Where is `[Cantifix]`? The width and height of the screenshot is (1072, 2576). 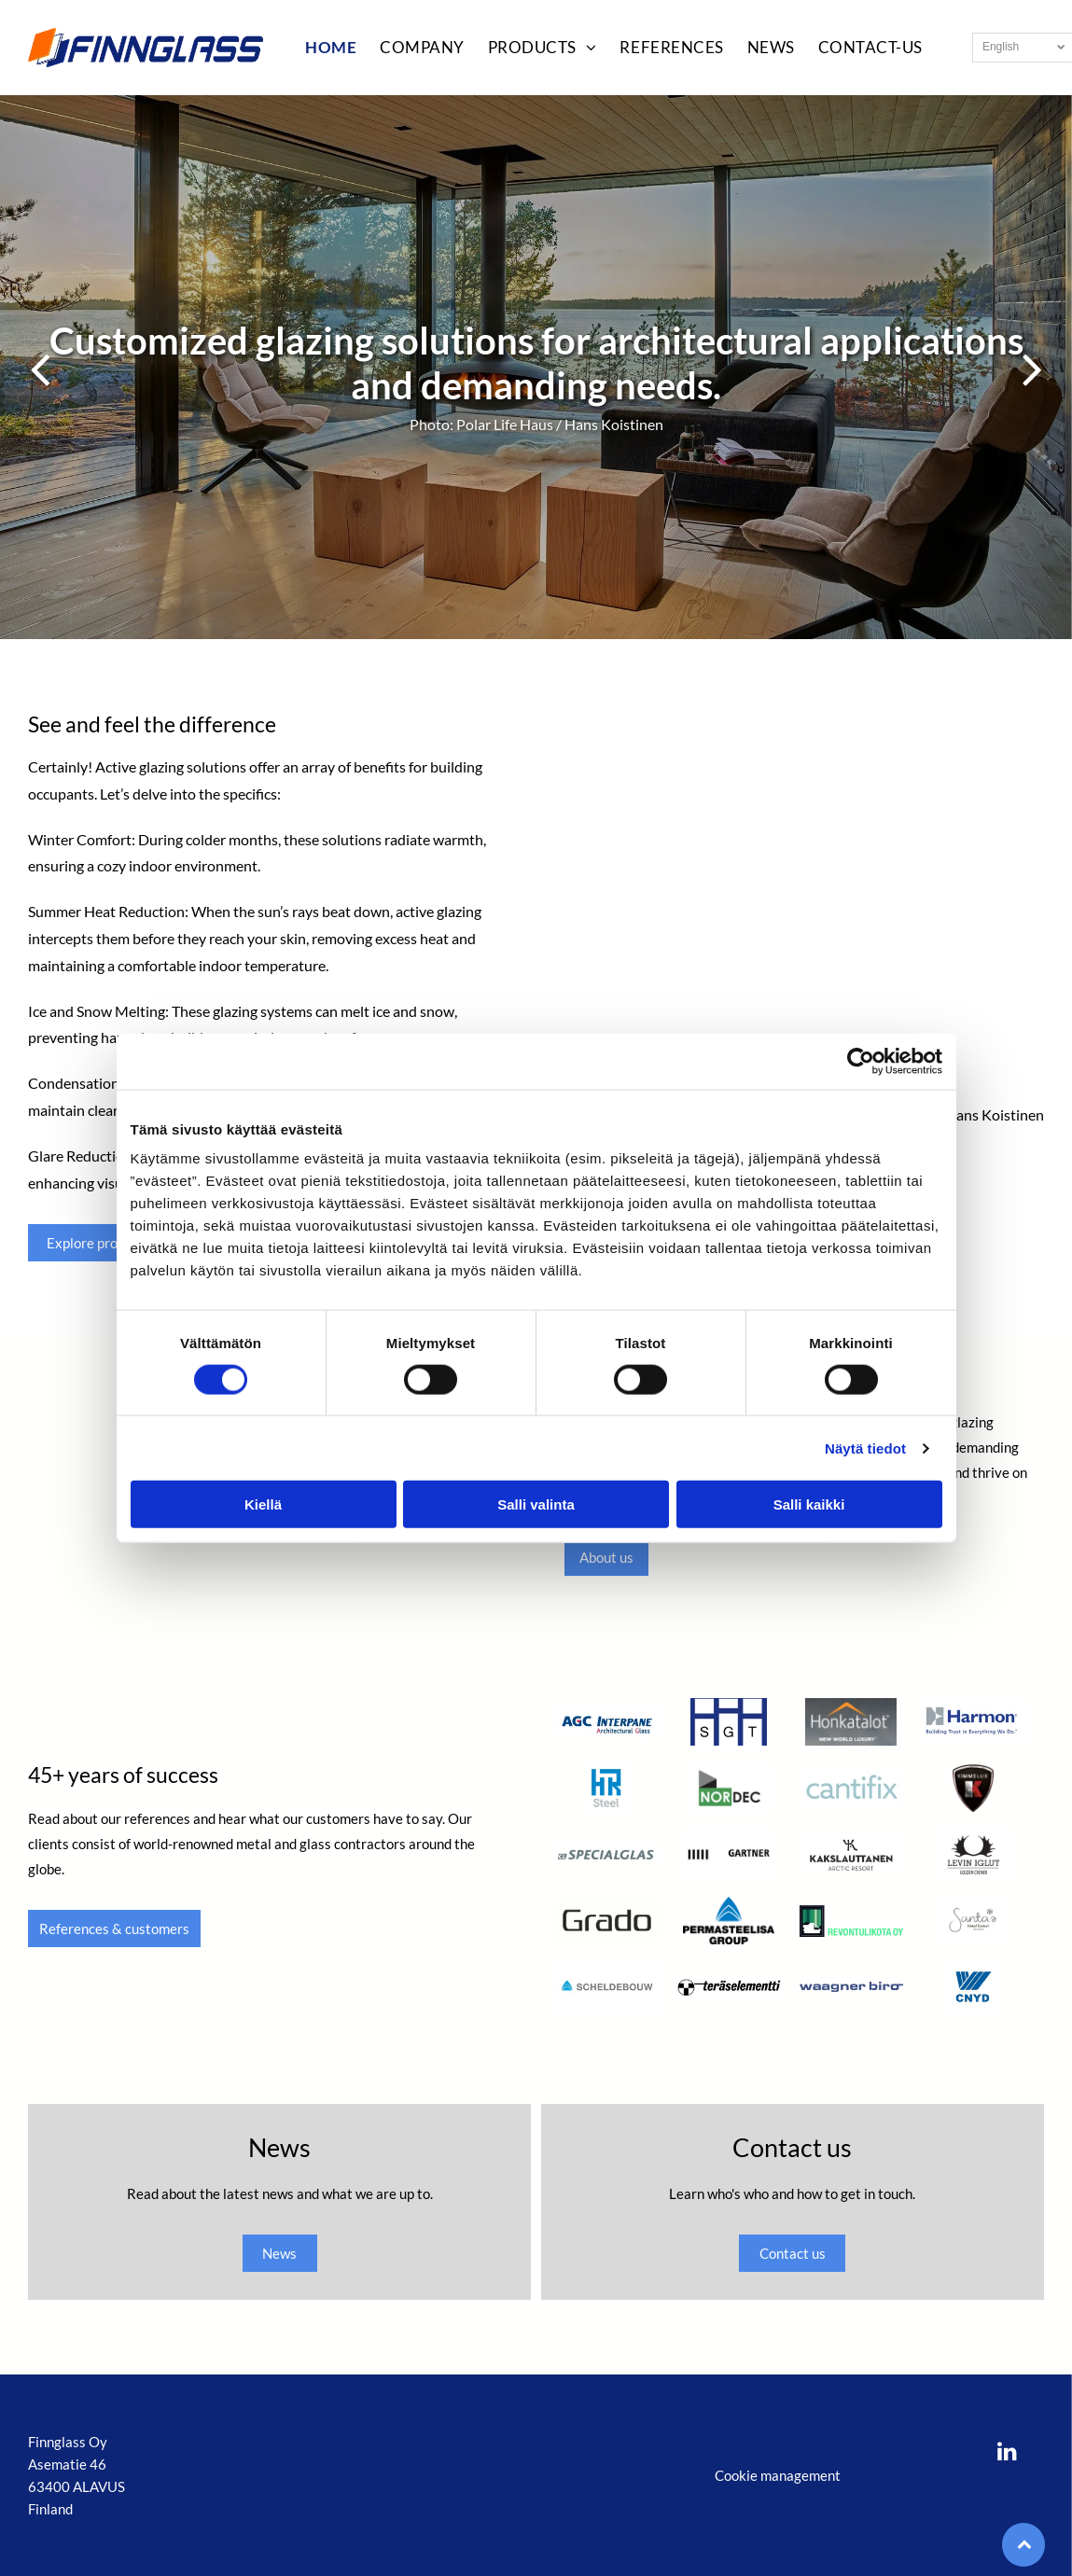 [Cantifix] is located at coordinates (851, 1788).